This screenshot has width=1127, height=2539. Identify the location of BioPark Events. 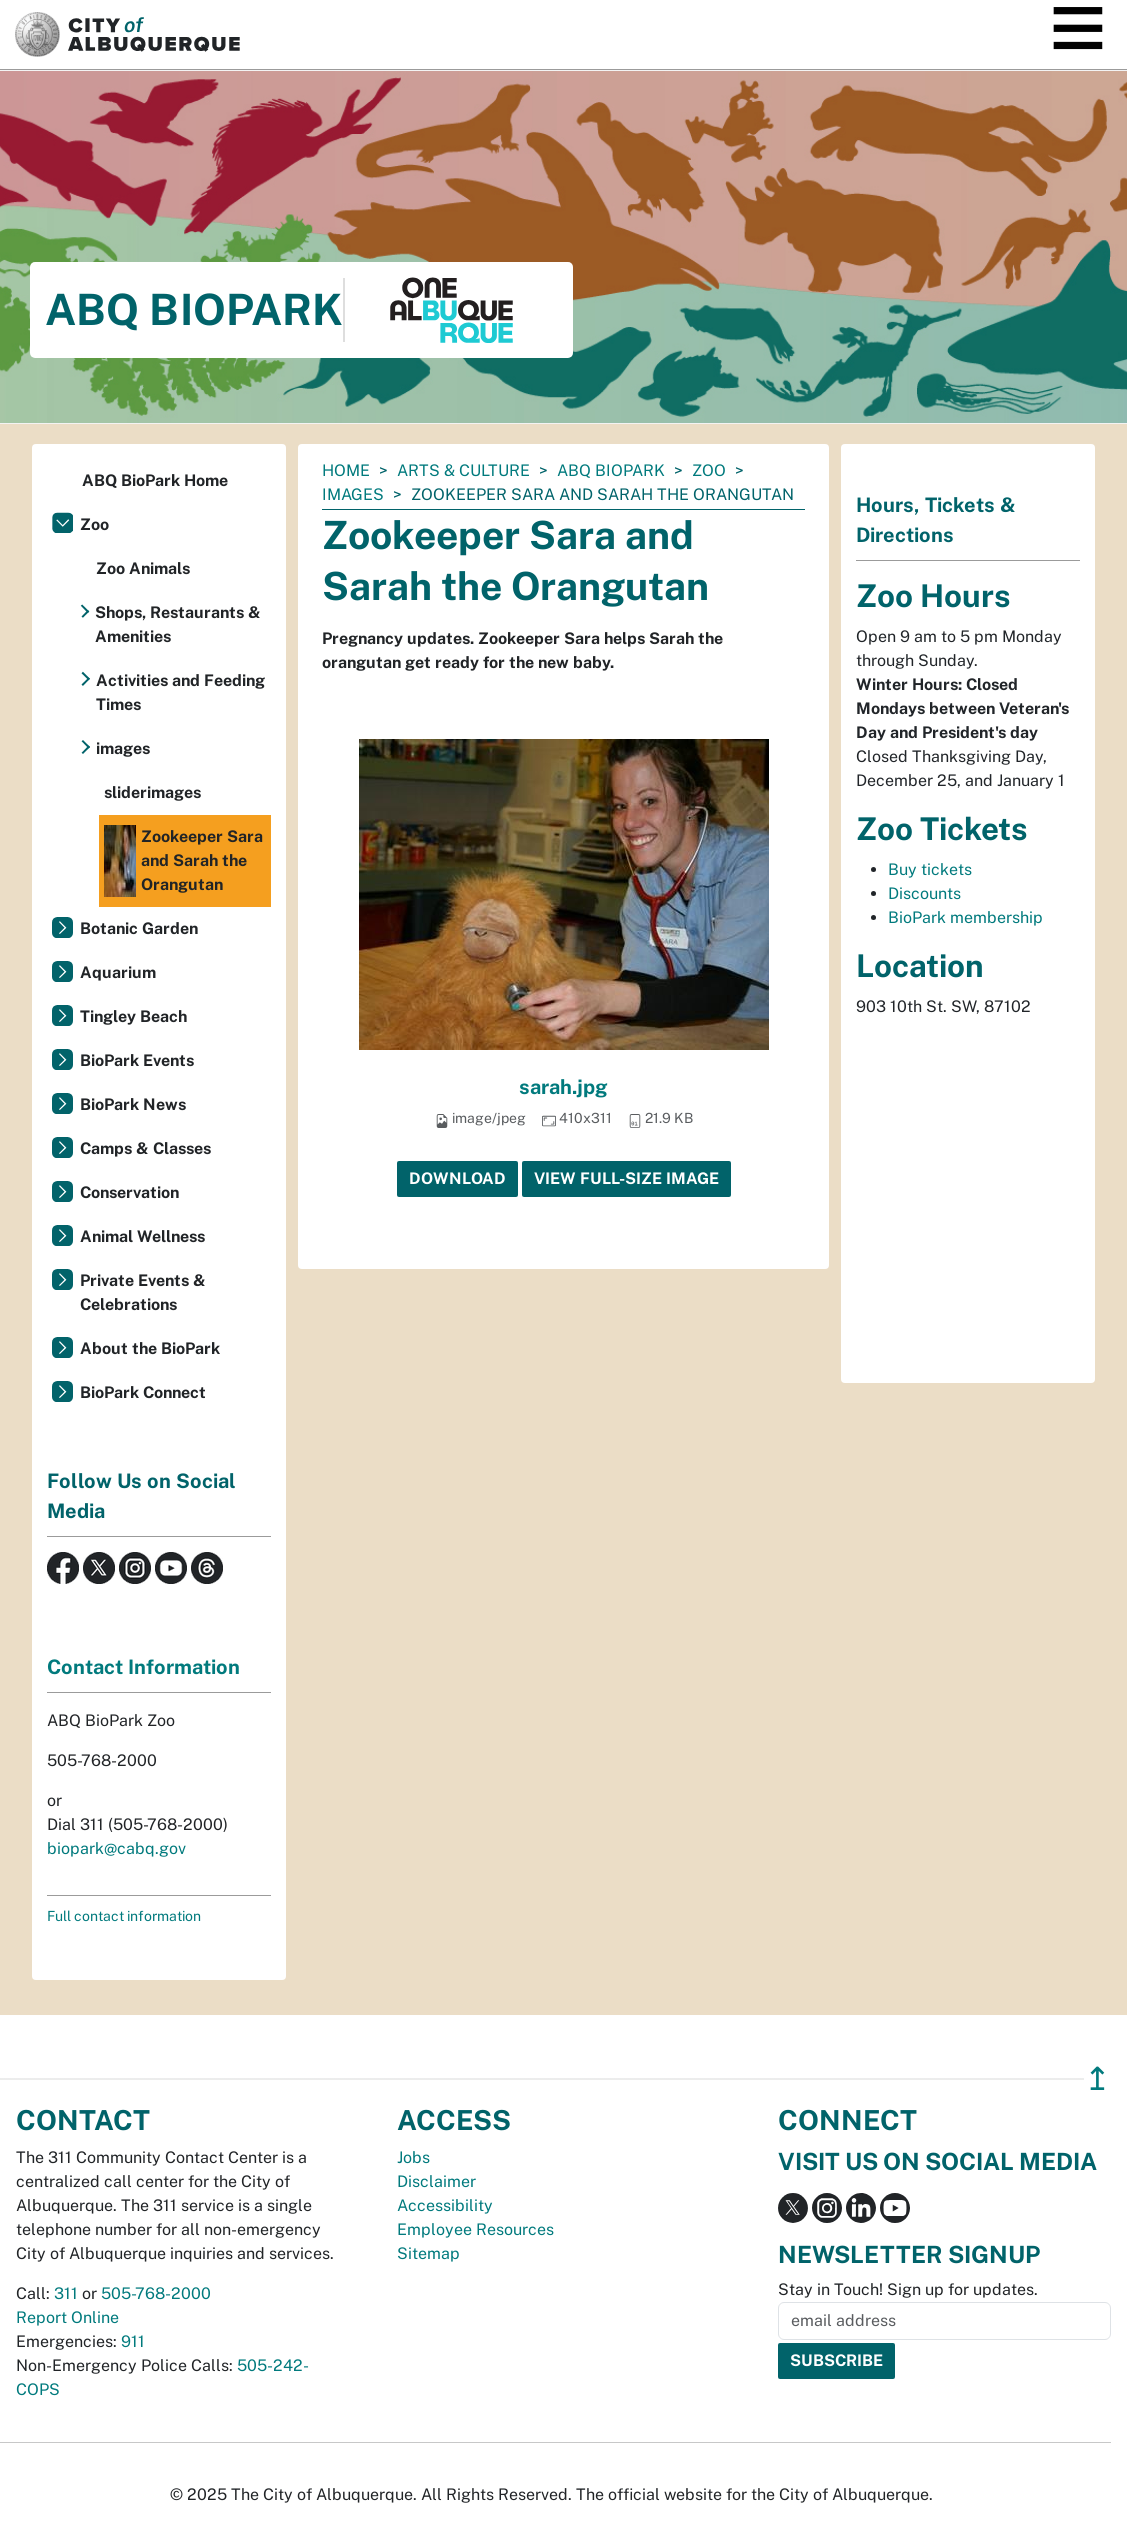
(137, 1060).